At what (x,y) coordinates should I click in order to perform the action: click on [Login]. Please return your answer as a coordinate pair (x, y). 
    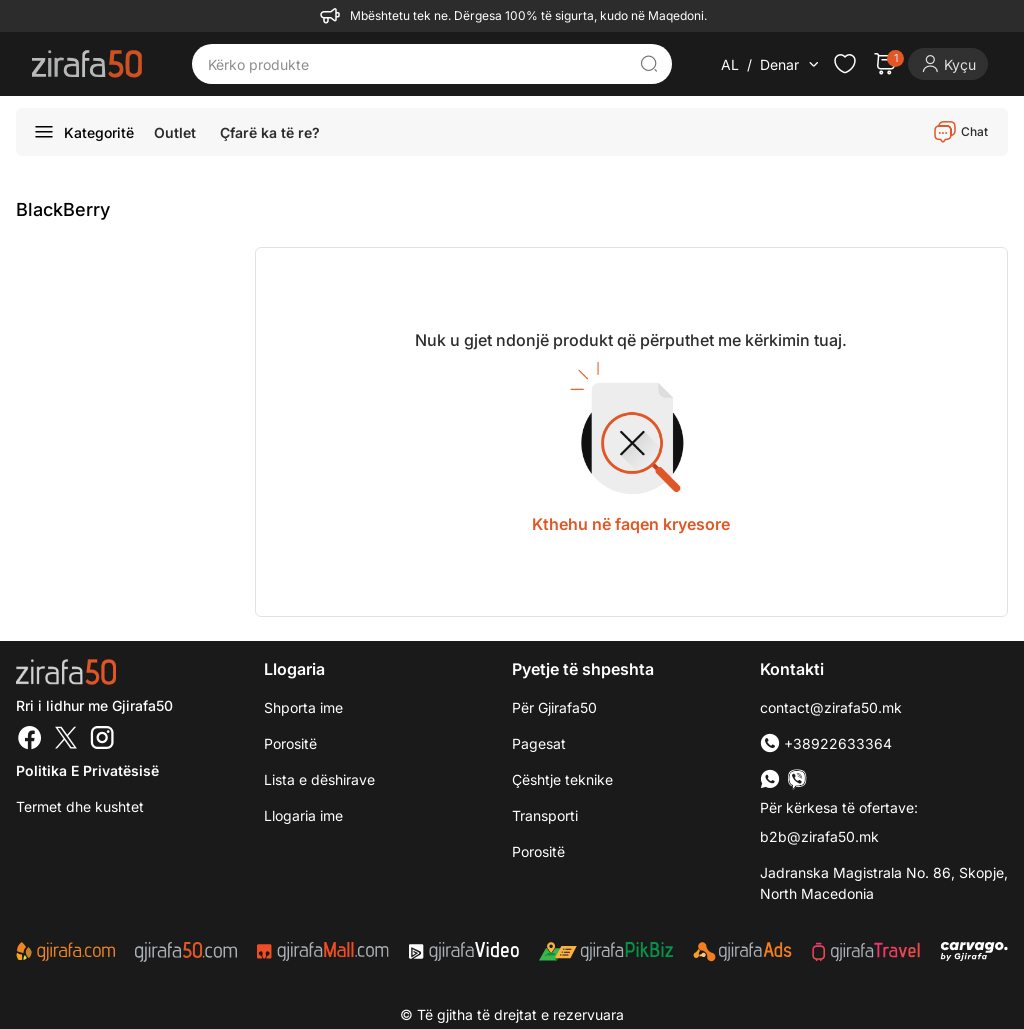
    Looking at the image, I should click on (948, 64).